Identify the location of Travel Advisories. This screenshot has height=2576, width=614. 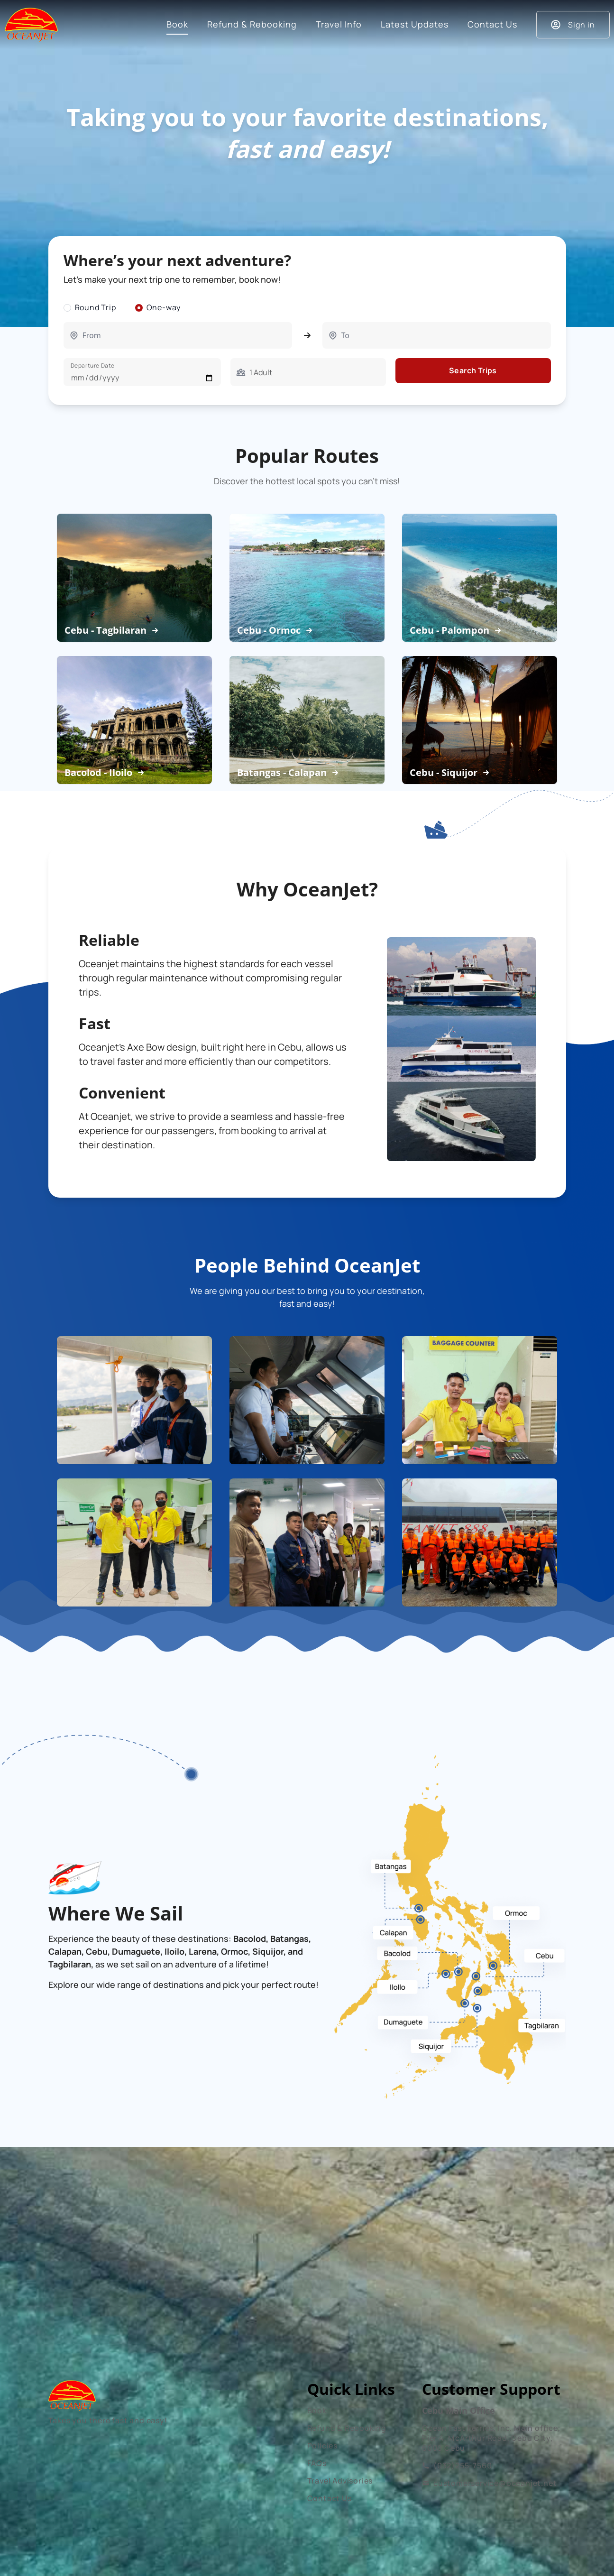
(340, 2480).